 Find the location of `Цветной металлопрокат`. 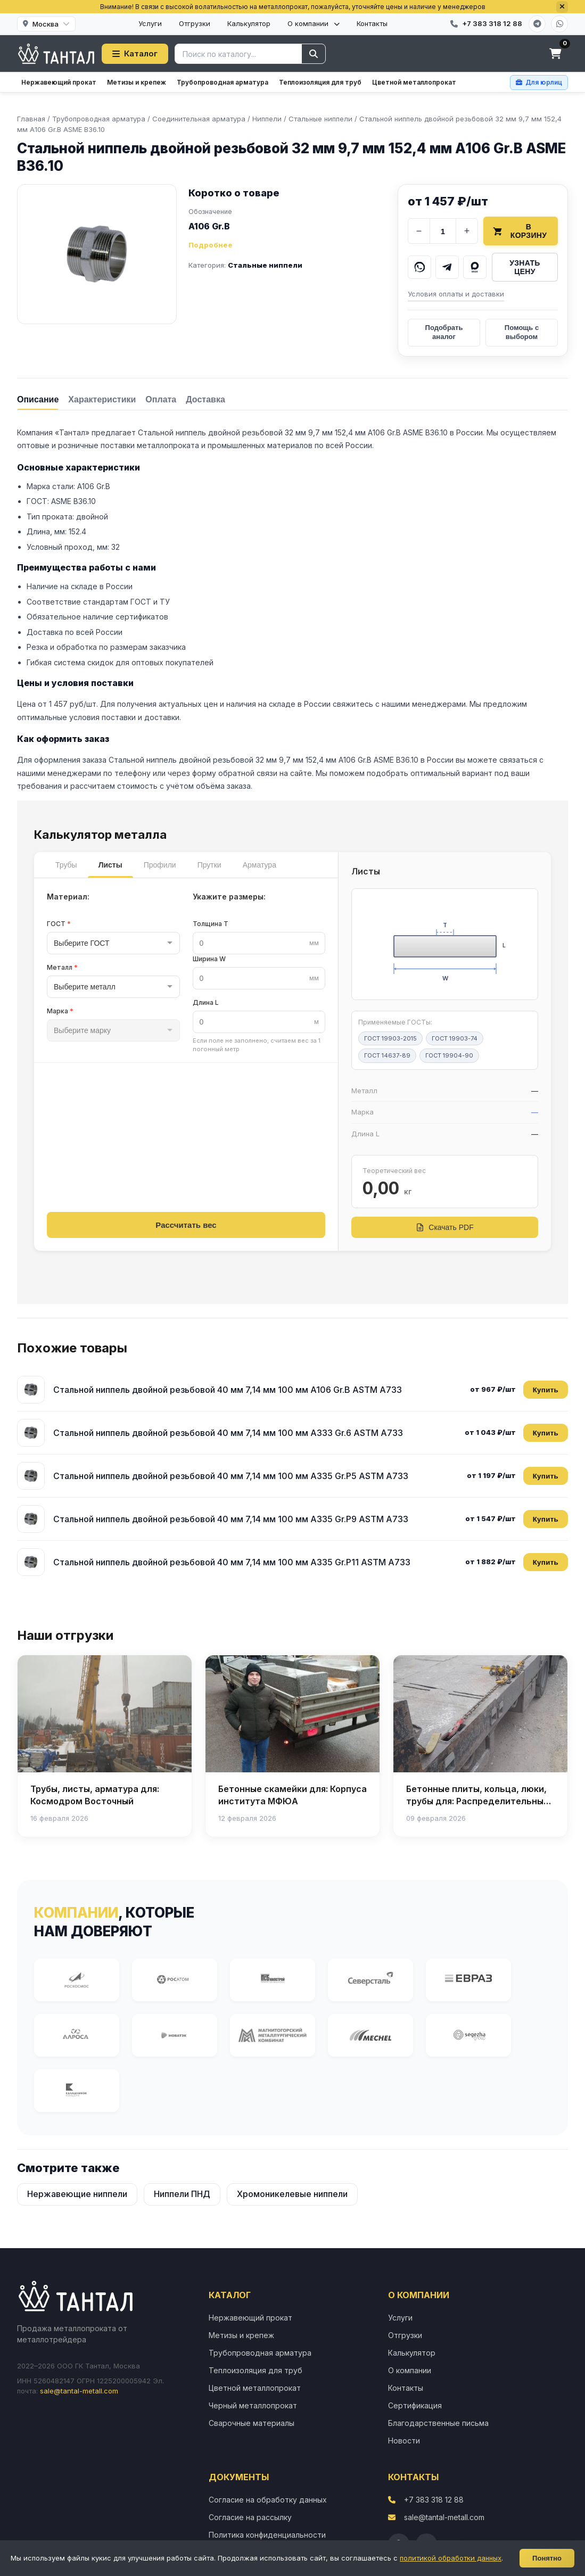

Цветной металлопрокат is located at coordinates (414, 82).